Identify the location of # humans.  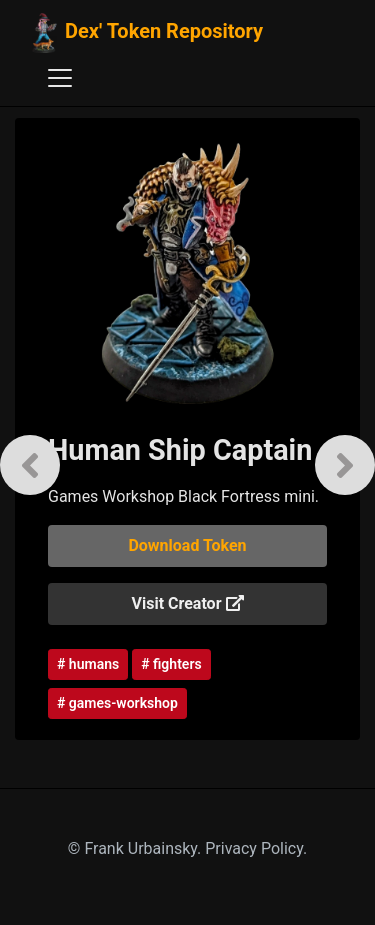
(88, 664).